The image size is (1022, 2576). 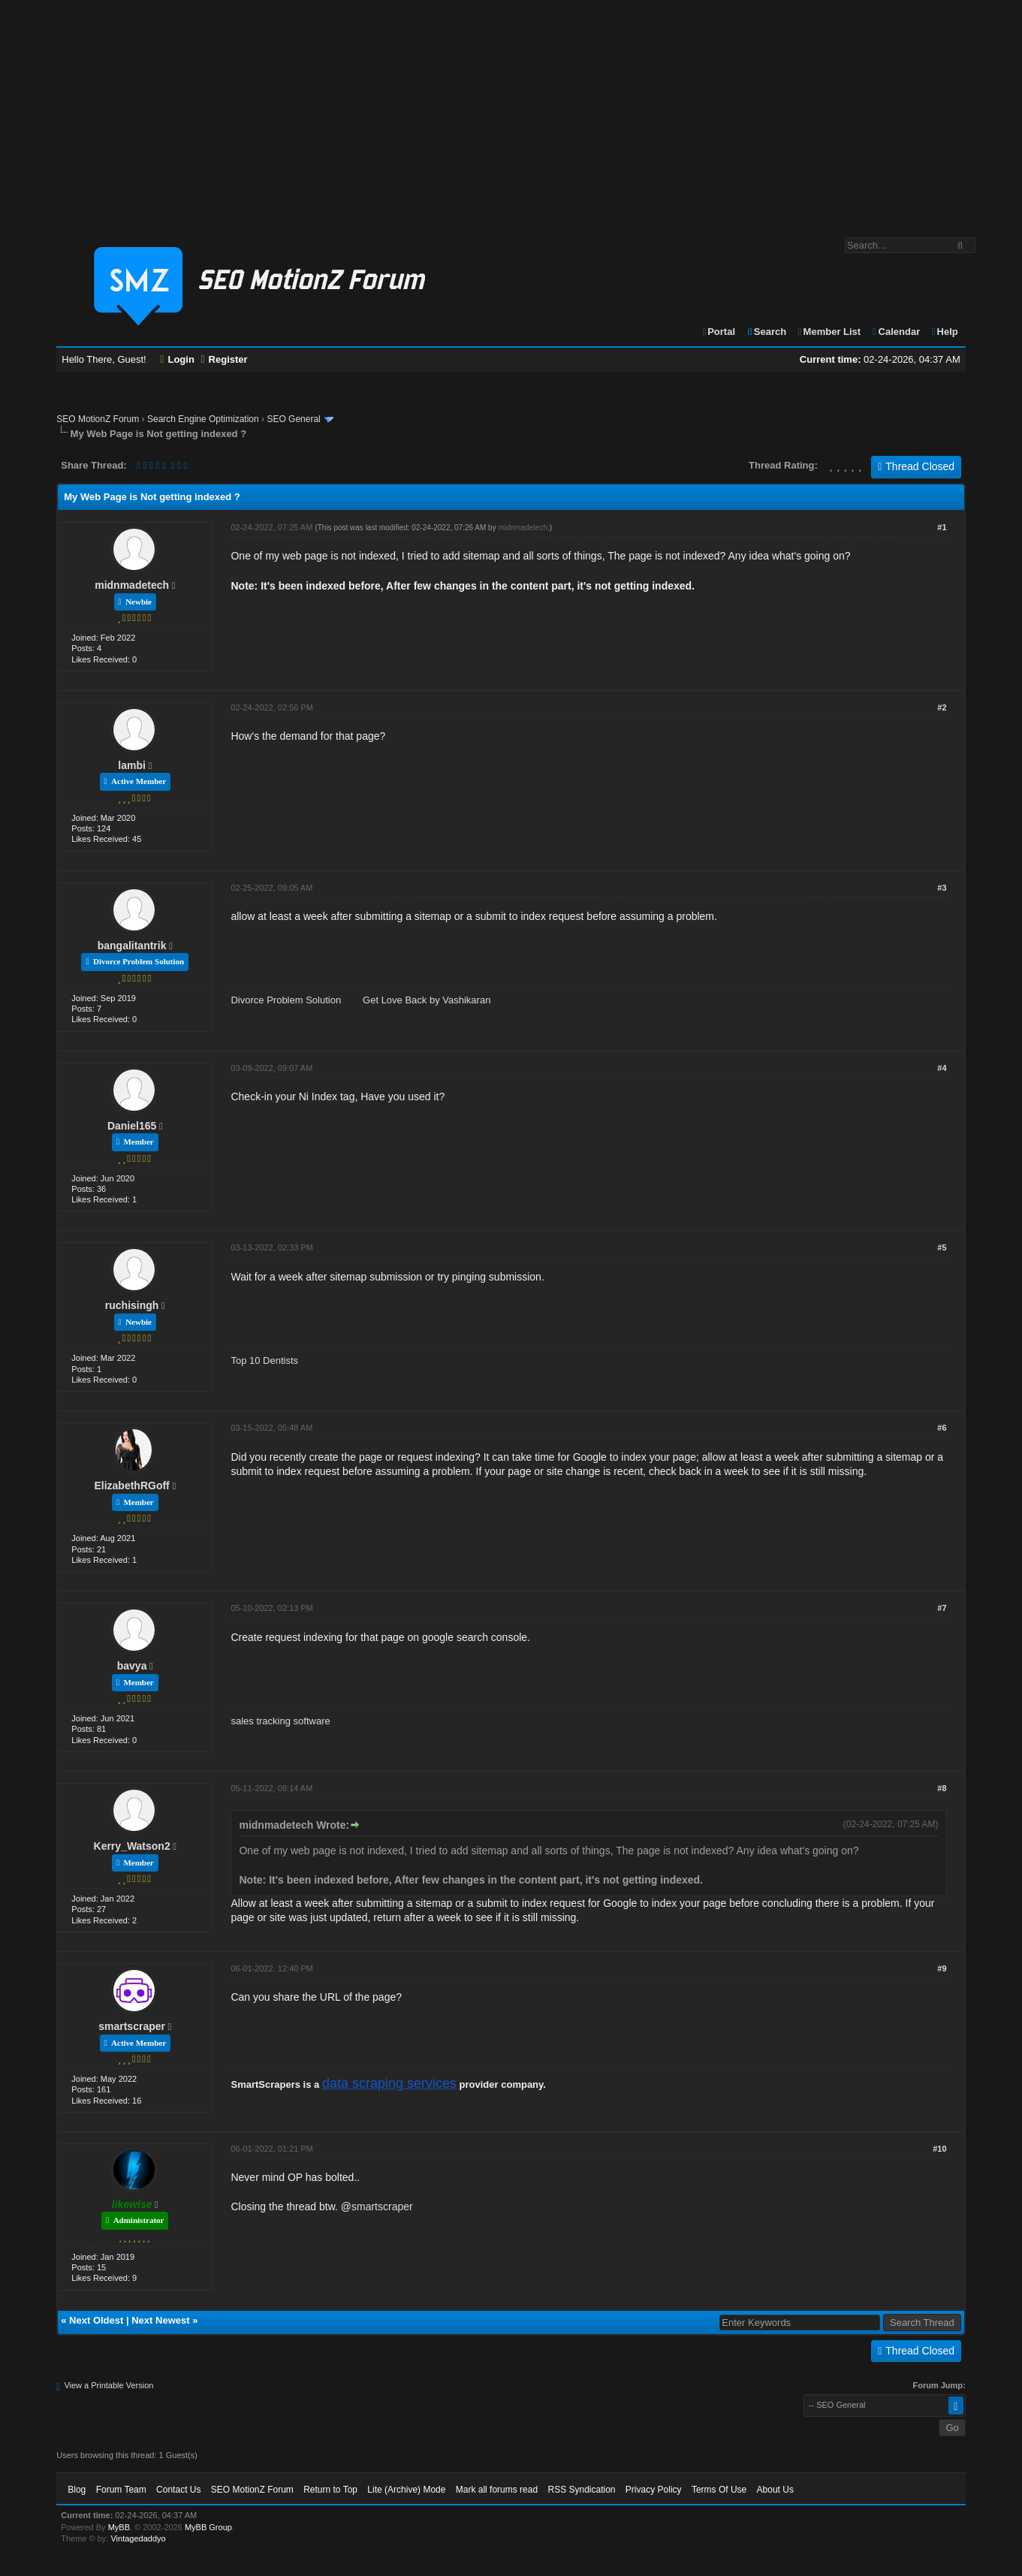 What do you see at coordinates (132, 946) in the screenshot?
I see `bangalitantrik` at bounding box center [132, 946].